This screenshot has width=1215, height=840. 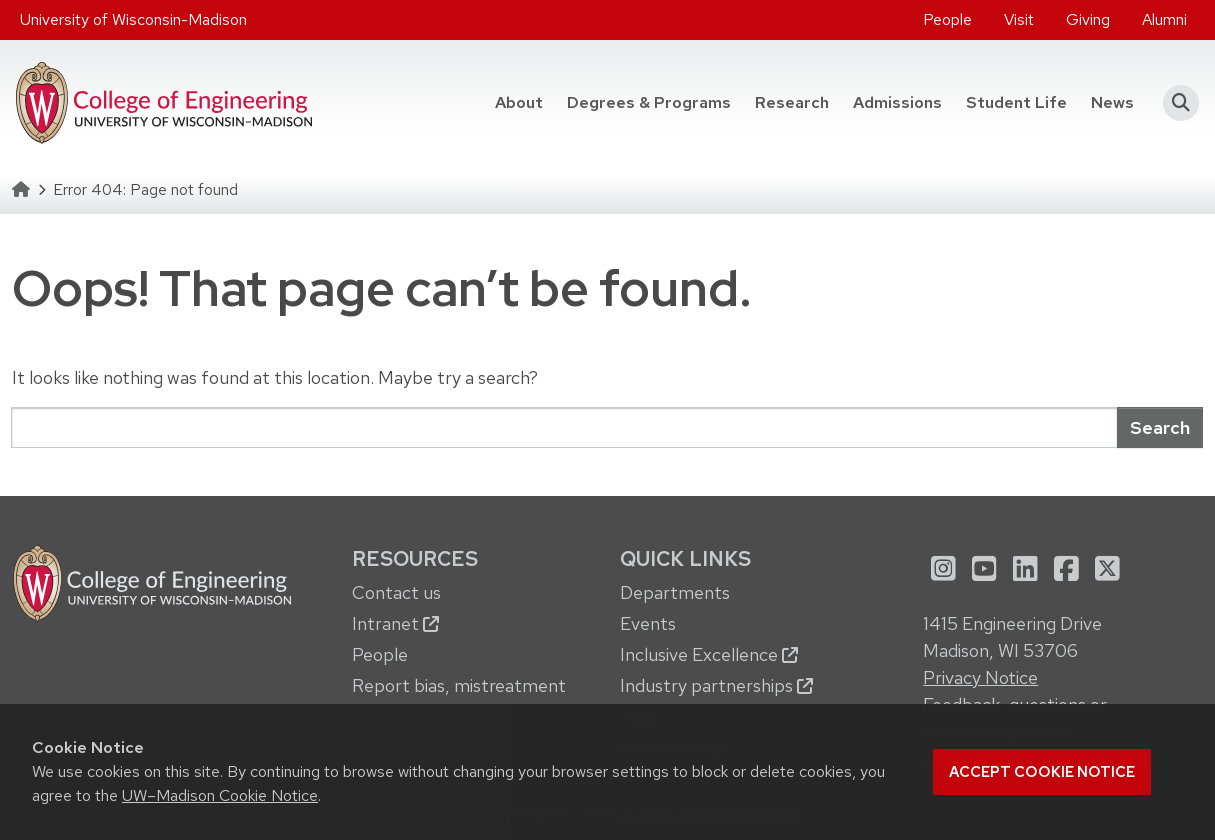 What do you see at coordinates (685, 558) in the screenshot?
I see `Quick Links` at bounding box center [685, 558].